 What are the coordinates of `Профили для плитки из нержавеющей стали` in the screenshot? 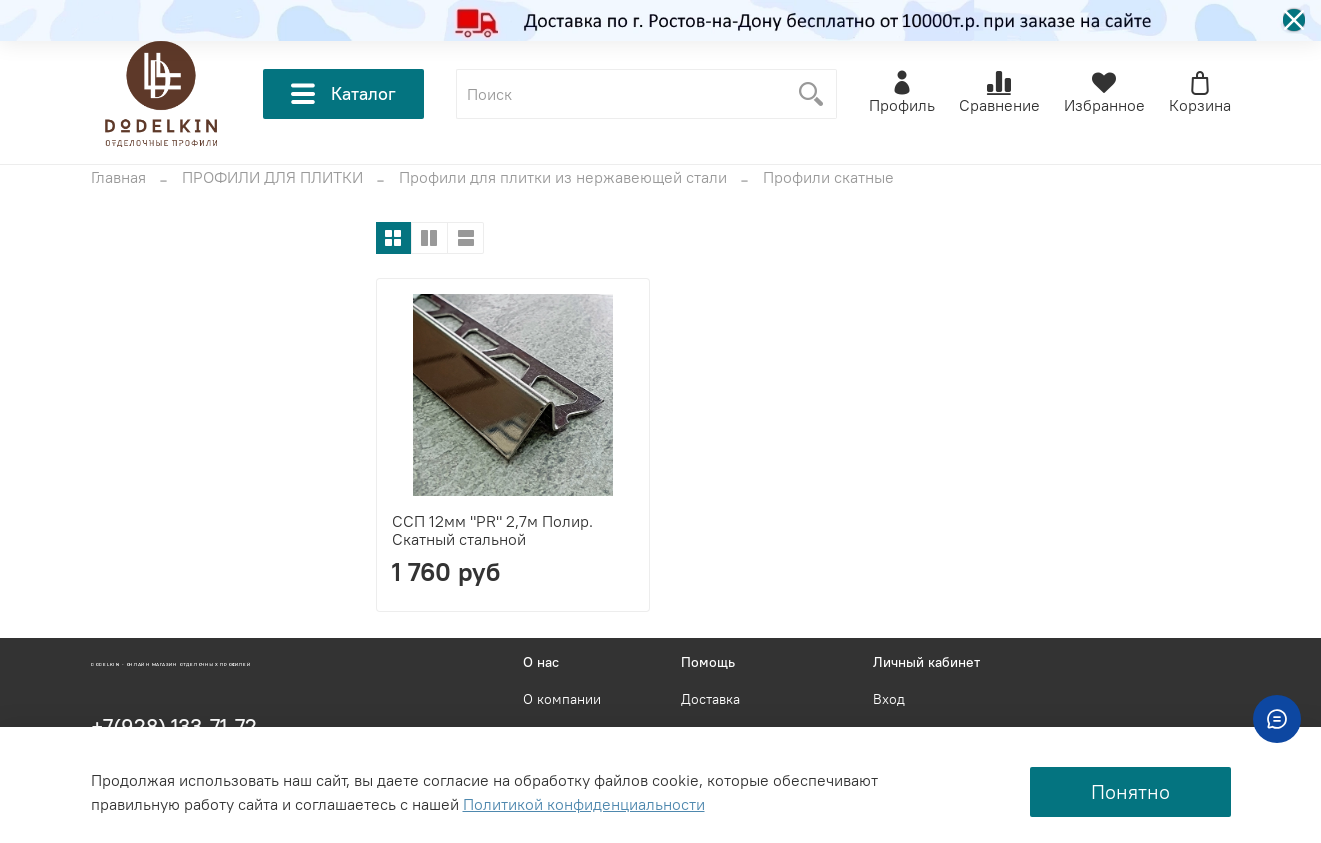 It's located at (563, 177).